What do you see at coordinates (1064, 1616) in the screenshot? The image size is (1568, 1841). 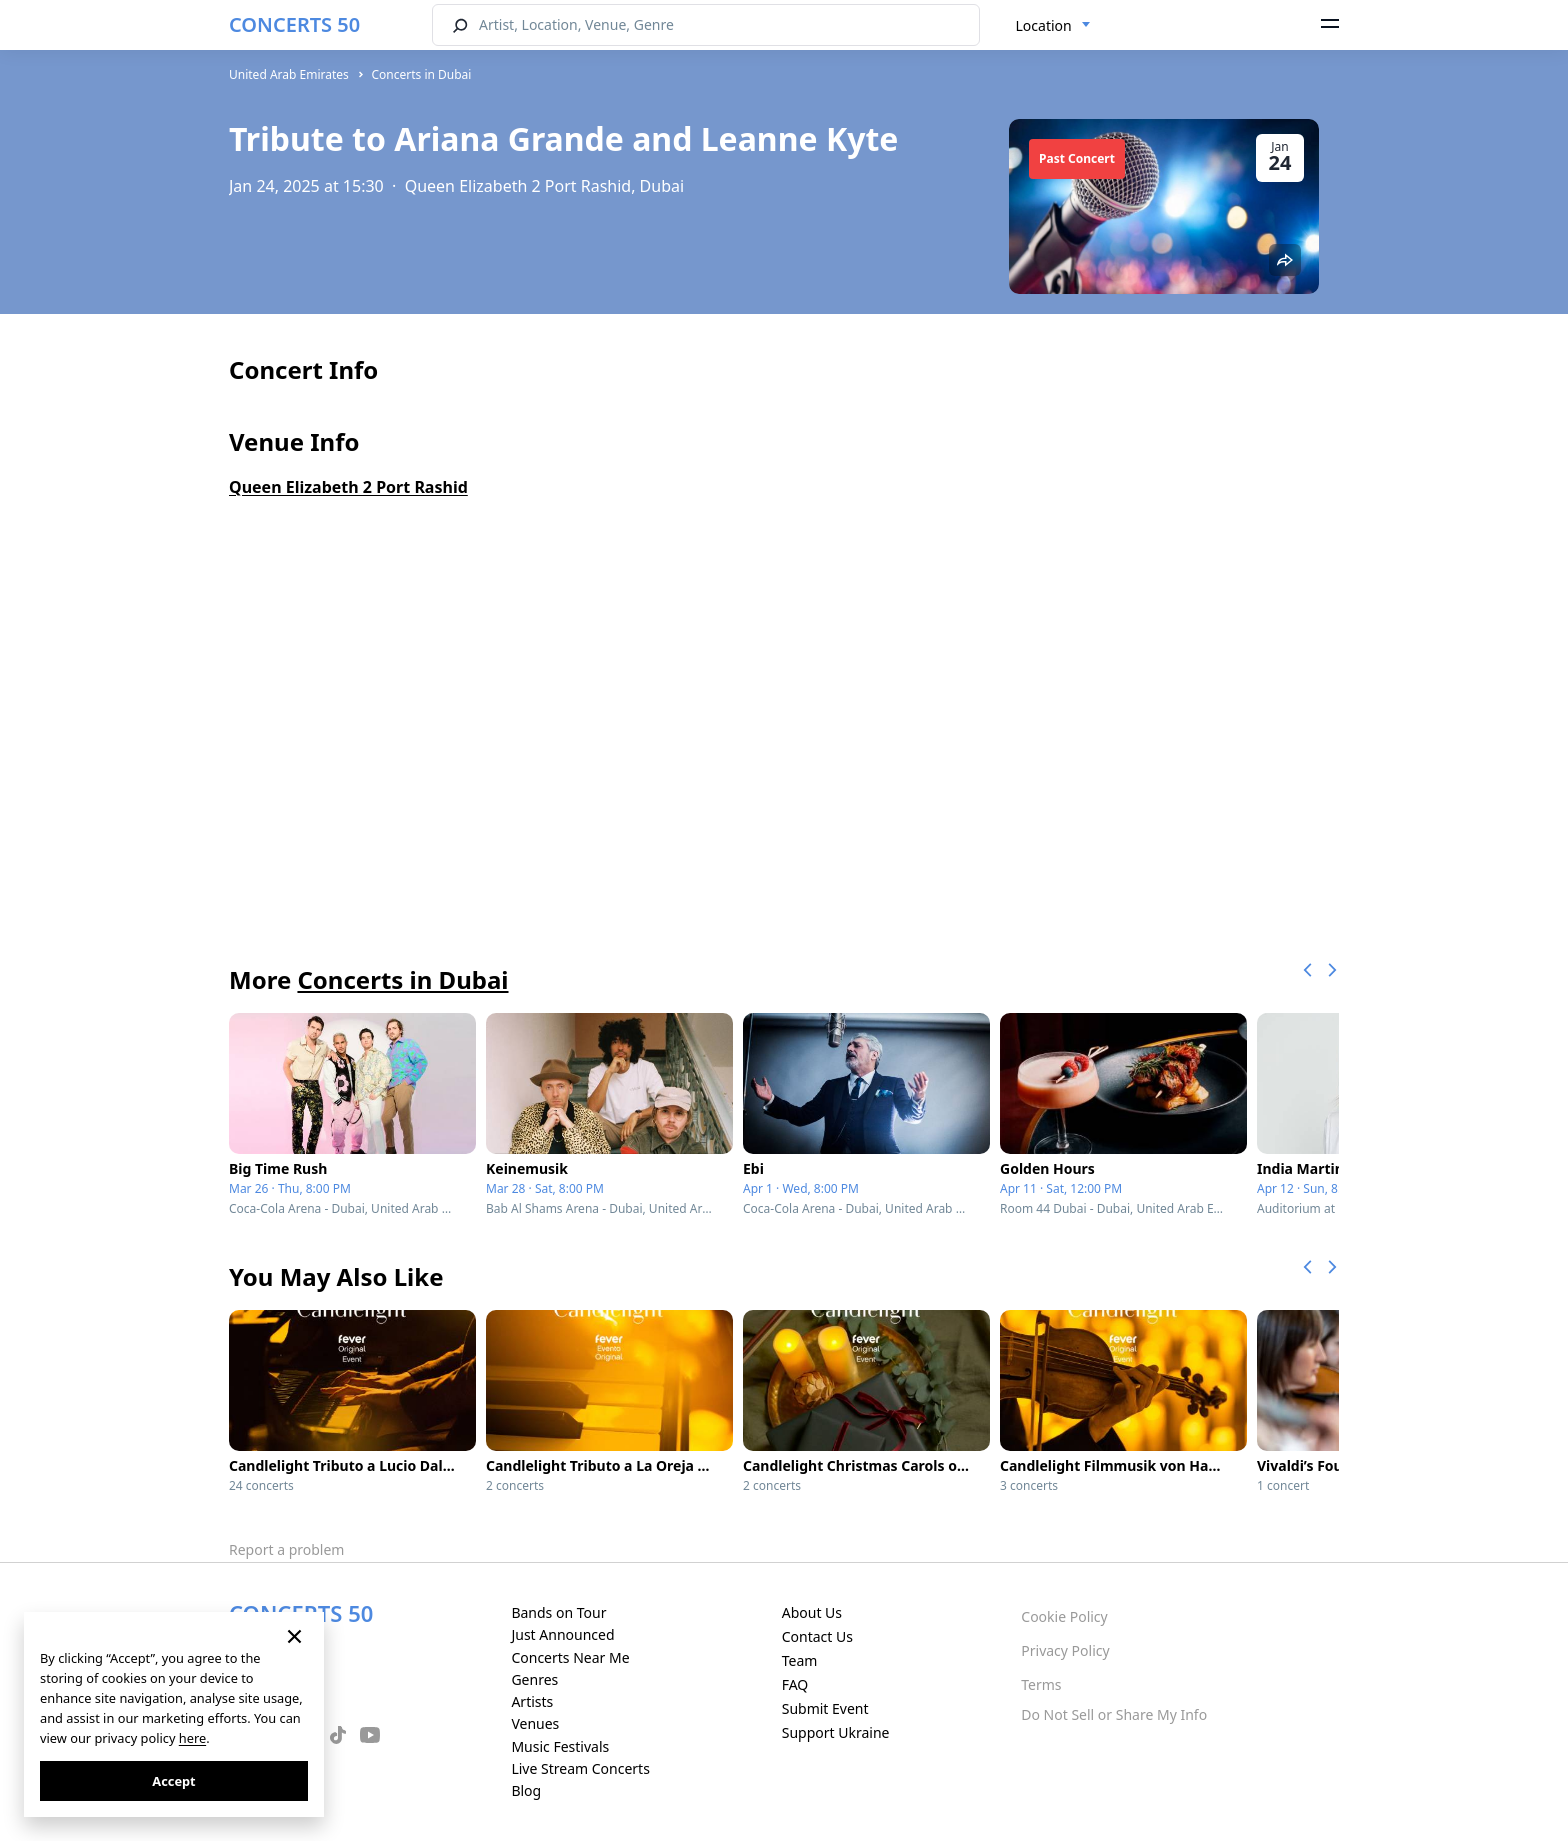 I see `Cookie Policy` at bounding box center [1064, 1616].